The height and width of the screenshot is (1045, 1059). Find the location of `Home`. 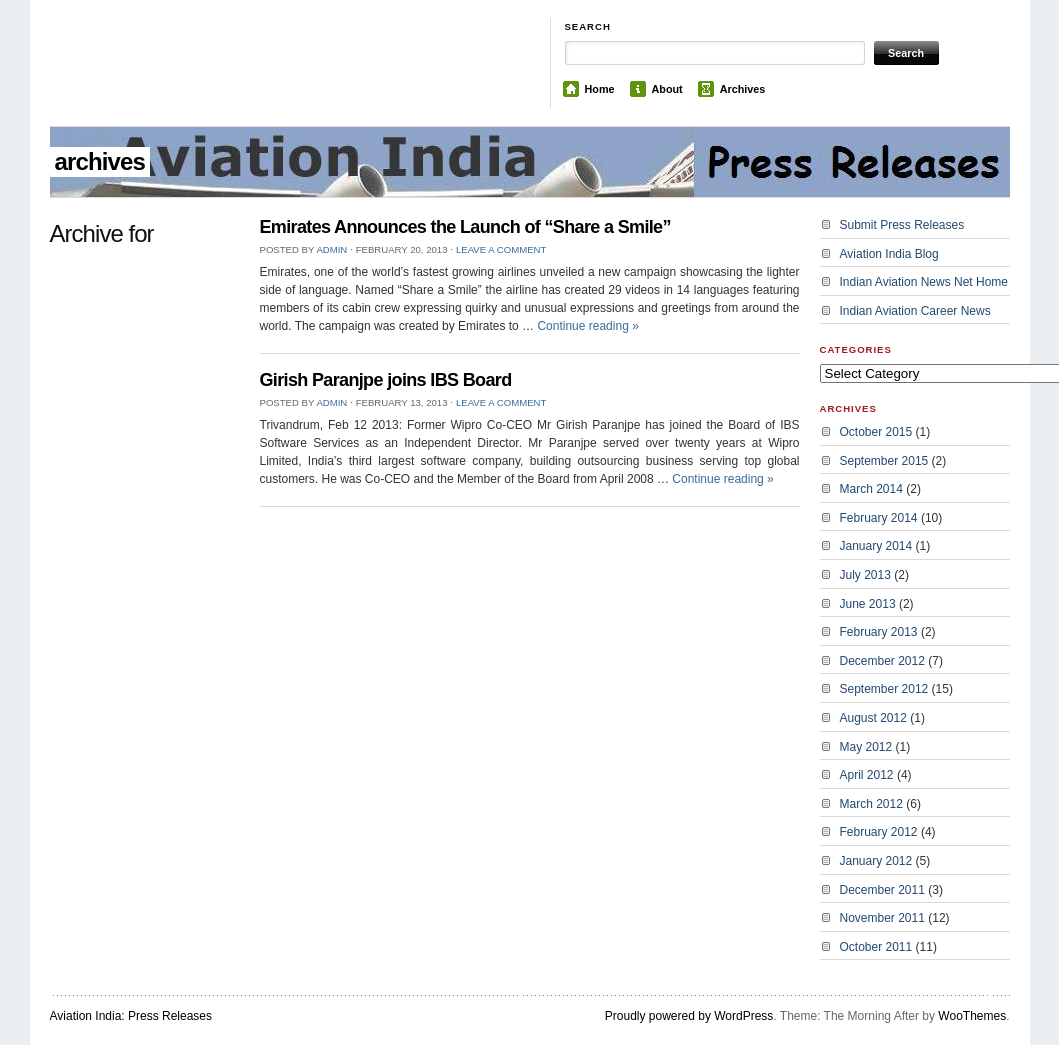

Home is located at coordinates (600, 89).